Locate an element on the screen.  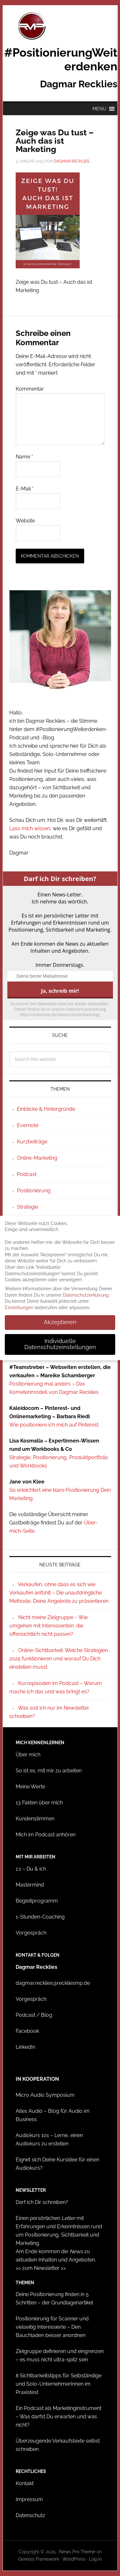
1-Stunden-Coaching is located at coordinates (40, 1917).